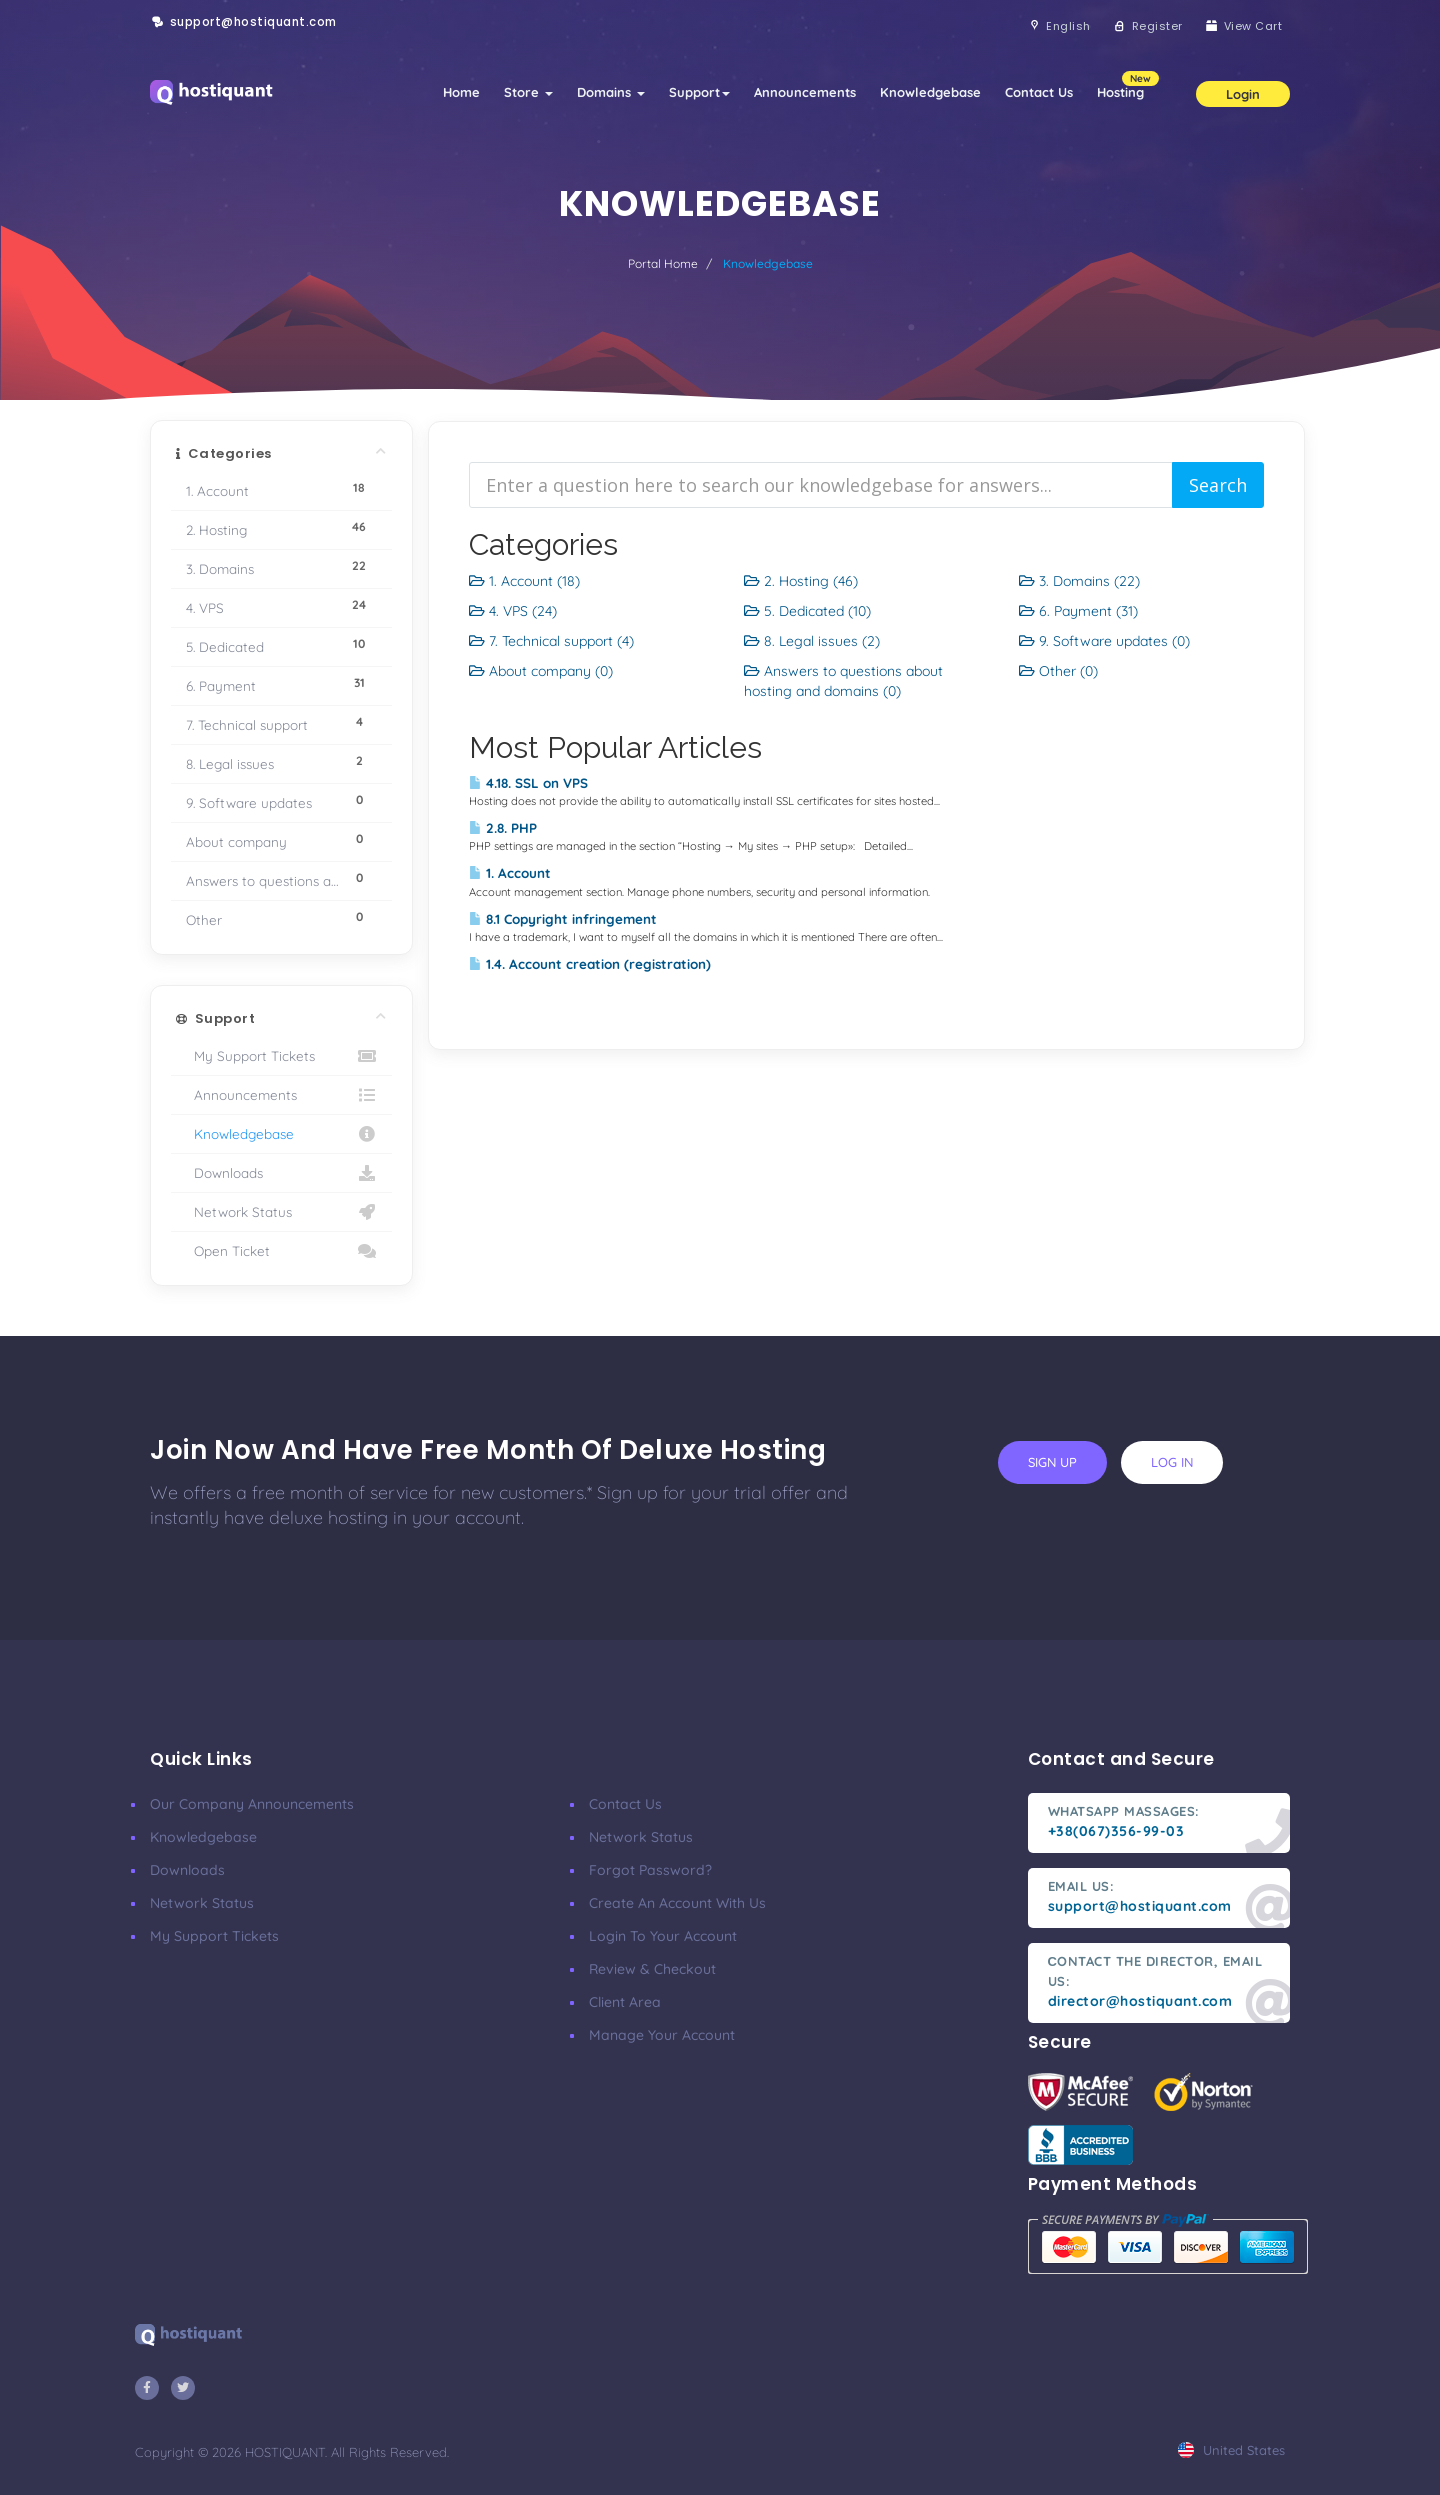 The image size is (1440, 2495). What do you see at coordinates (461, 92) in the screenshot?
I see `Home` at bounding box center [461, 92].